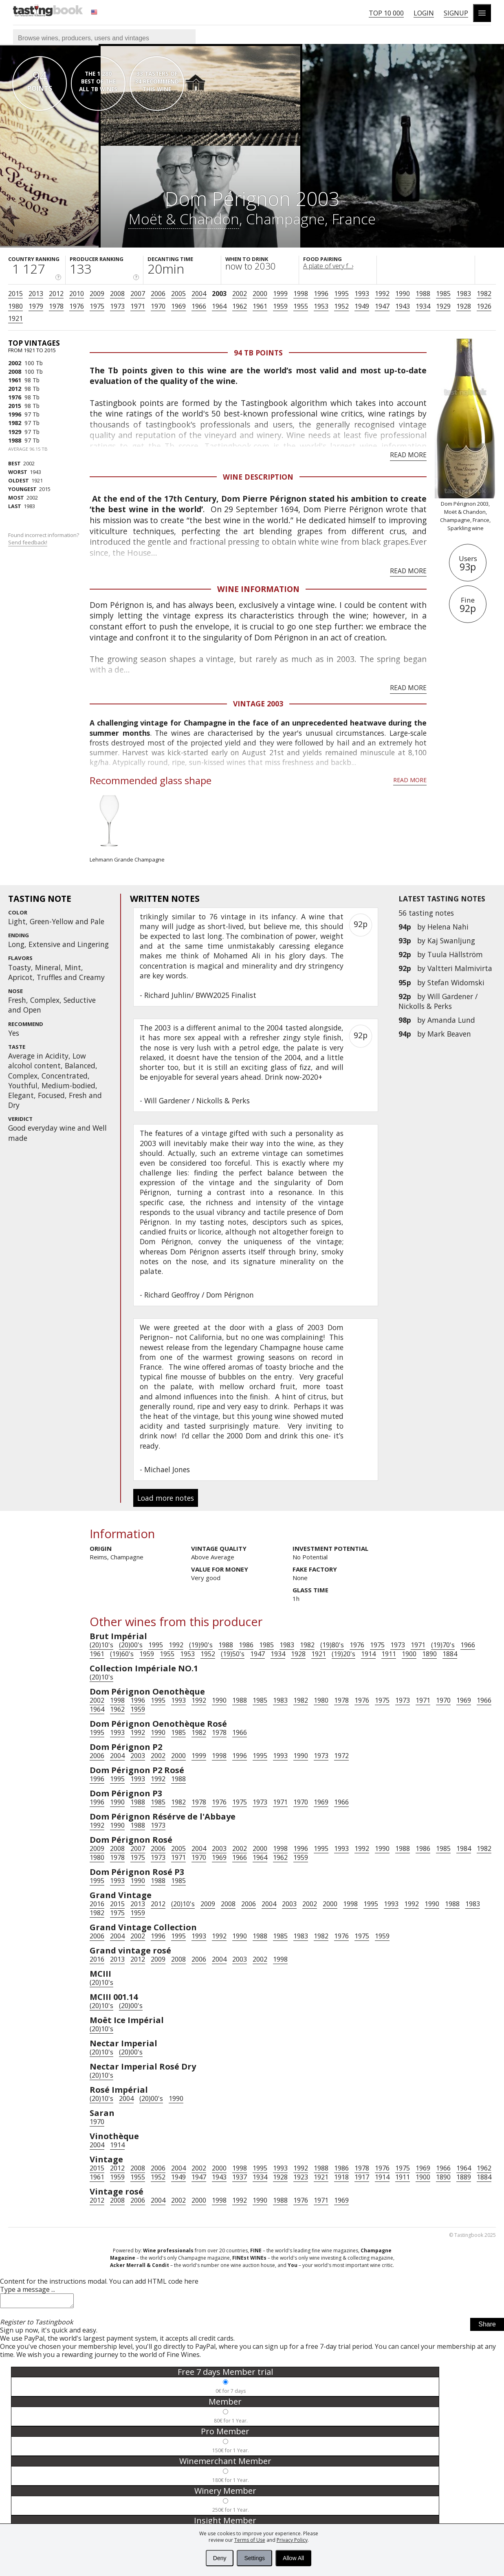 The image size is (504, 2576). I want to click on Helena Nahi, so click(448, 927).